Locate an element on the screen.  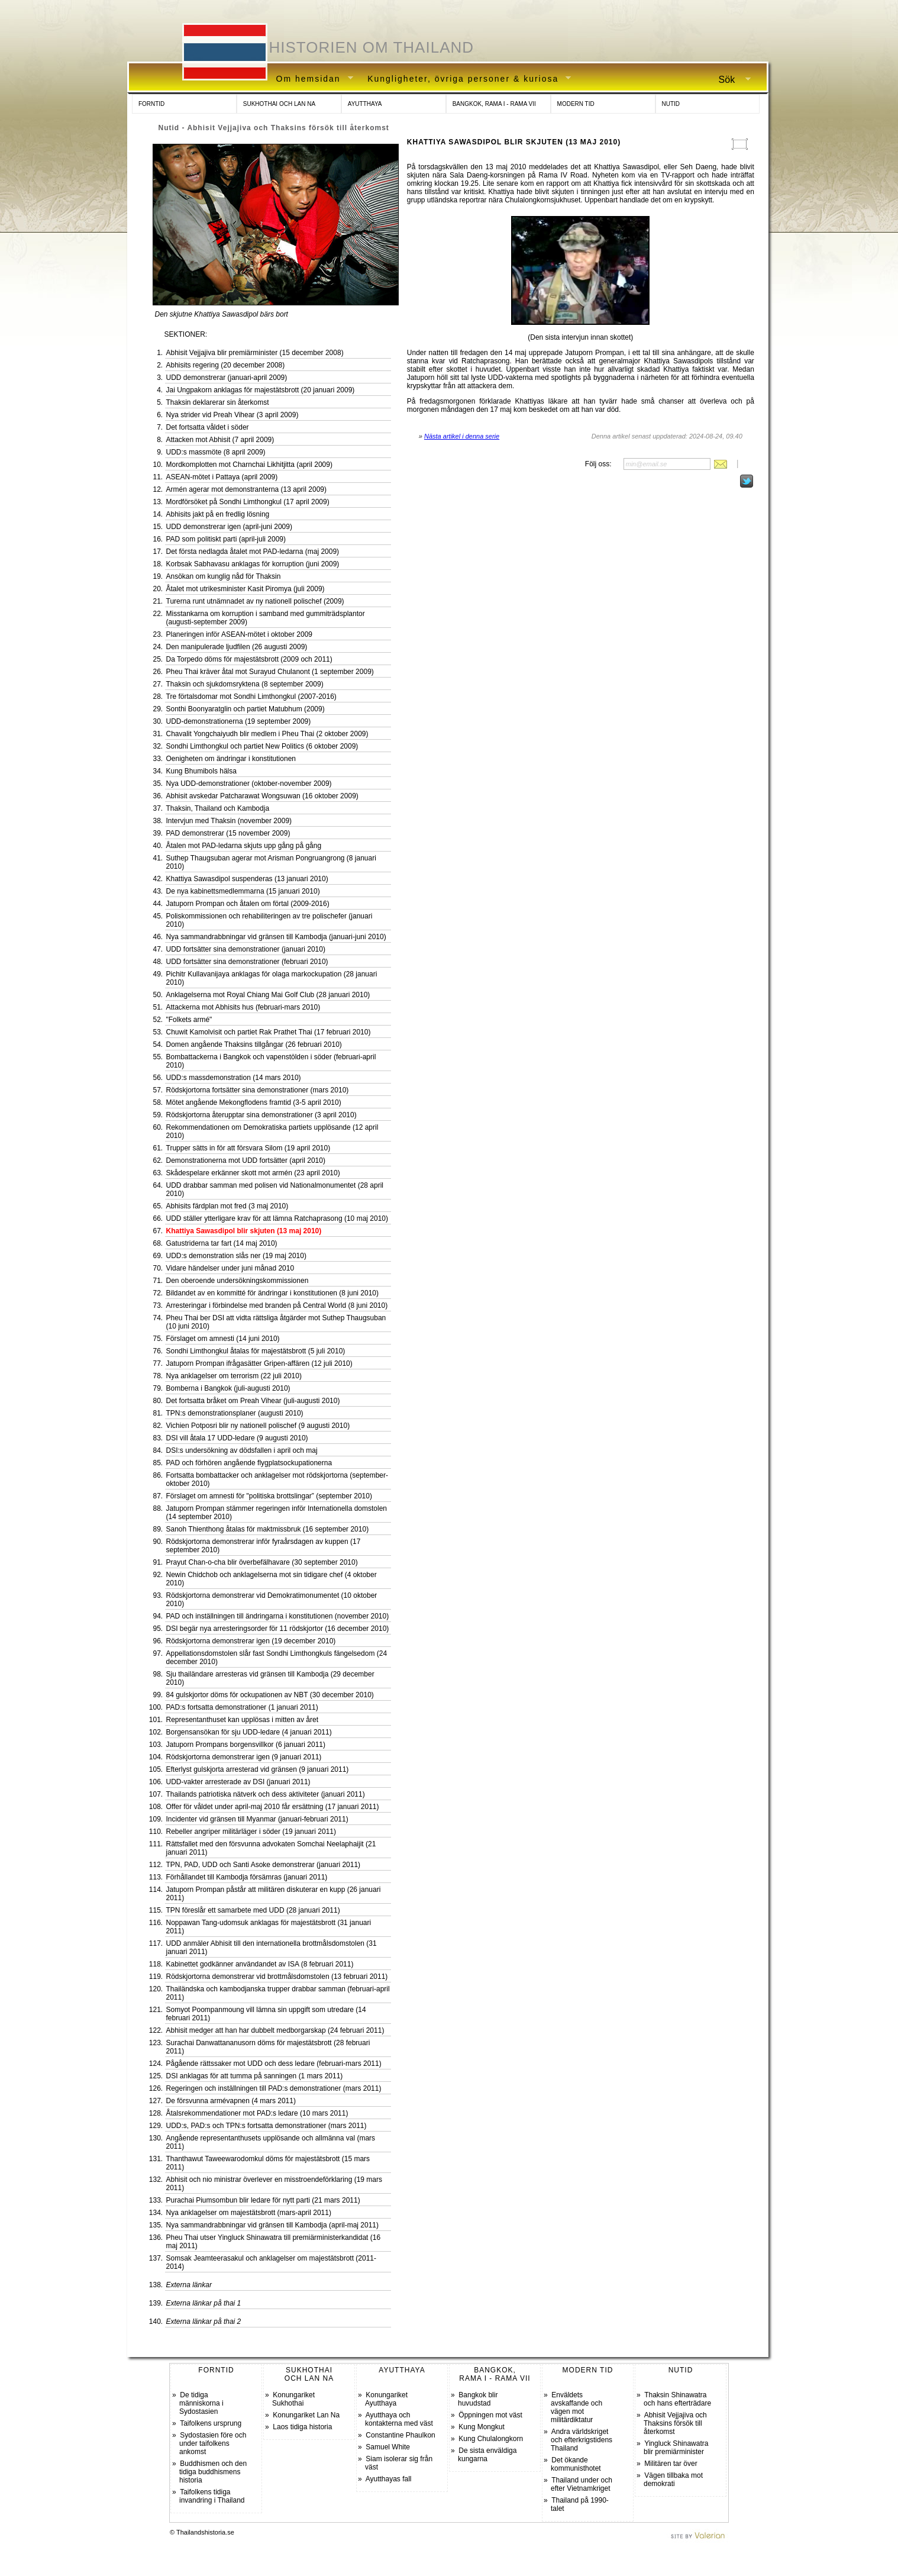
PAD demonstrerar (15 november 2009) is located at coordinates (228, 833).